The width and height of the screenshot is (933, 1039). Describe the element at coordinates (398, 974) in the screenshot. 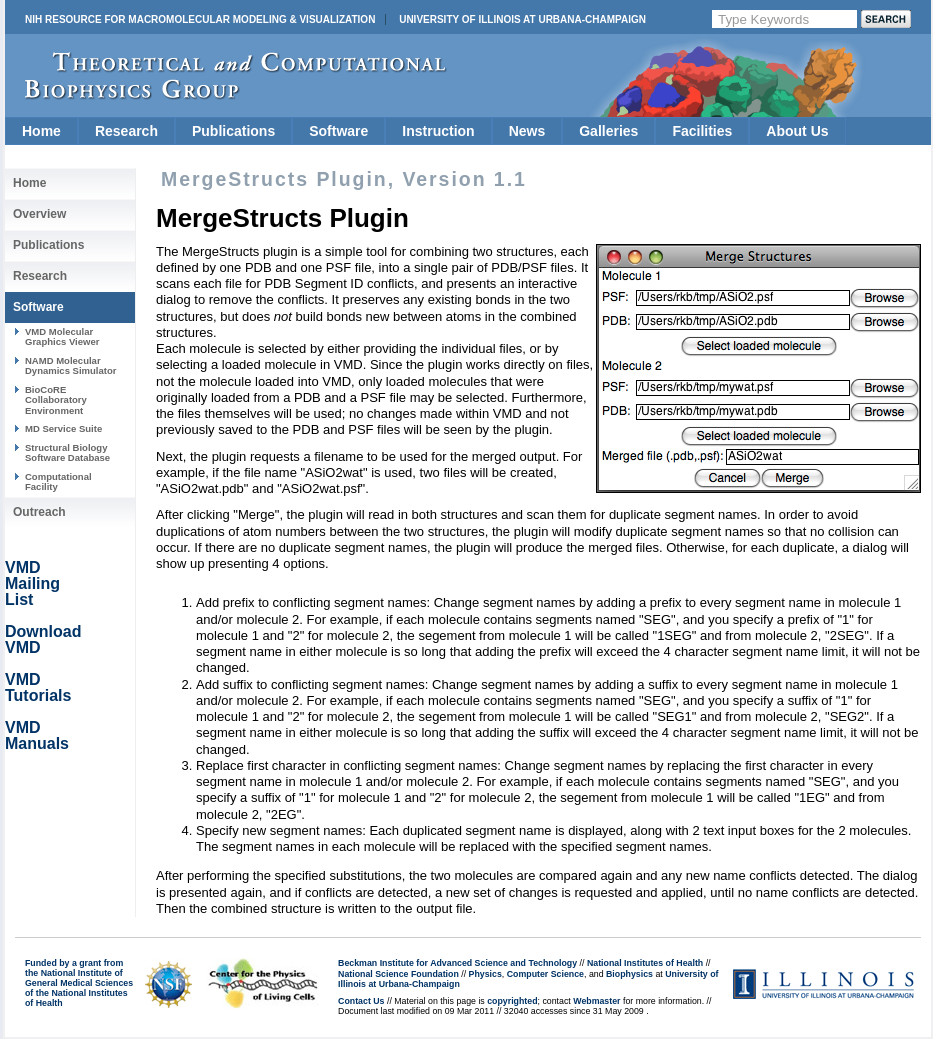

I see `National Science Foundation` at that location.